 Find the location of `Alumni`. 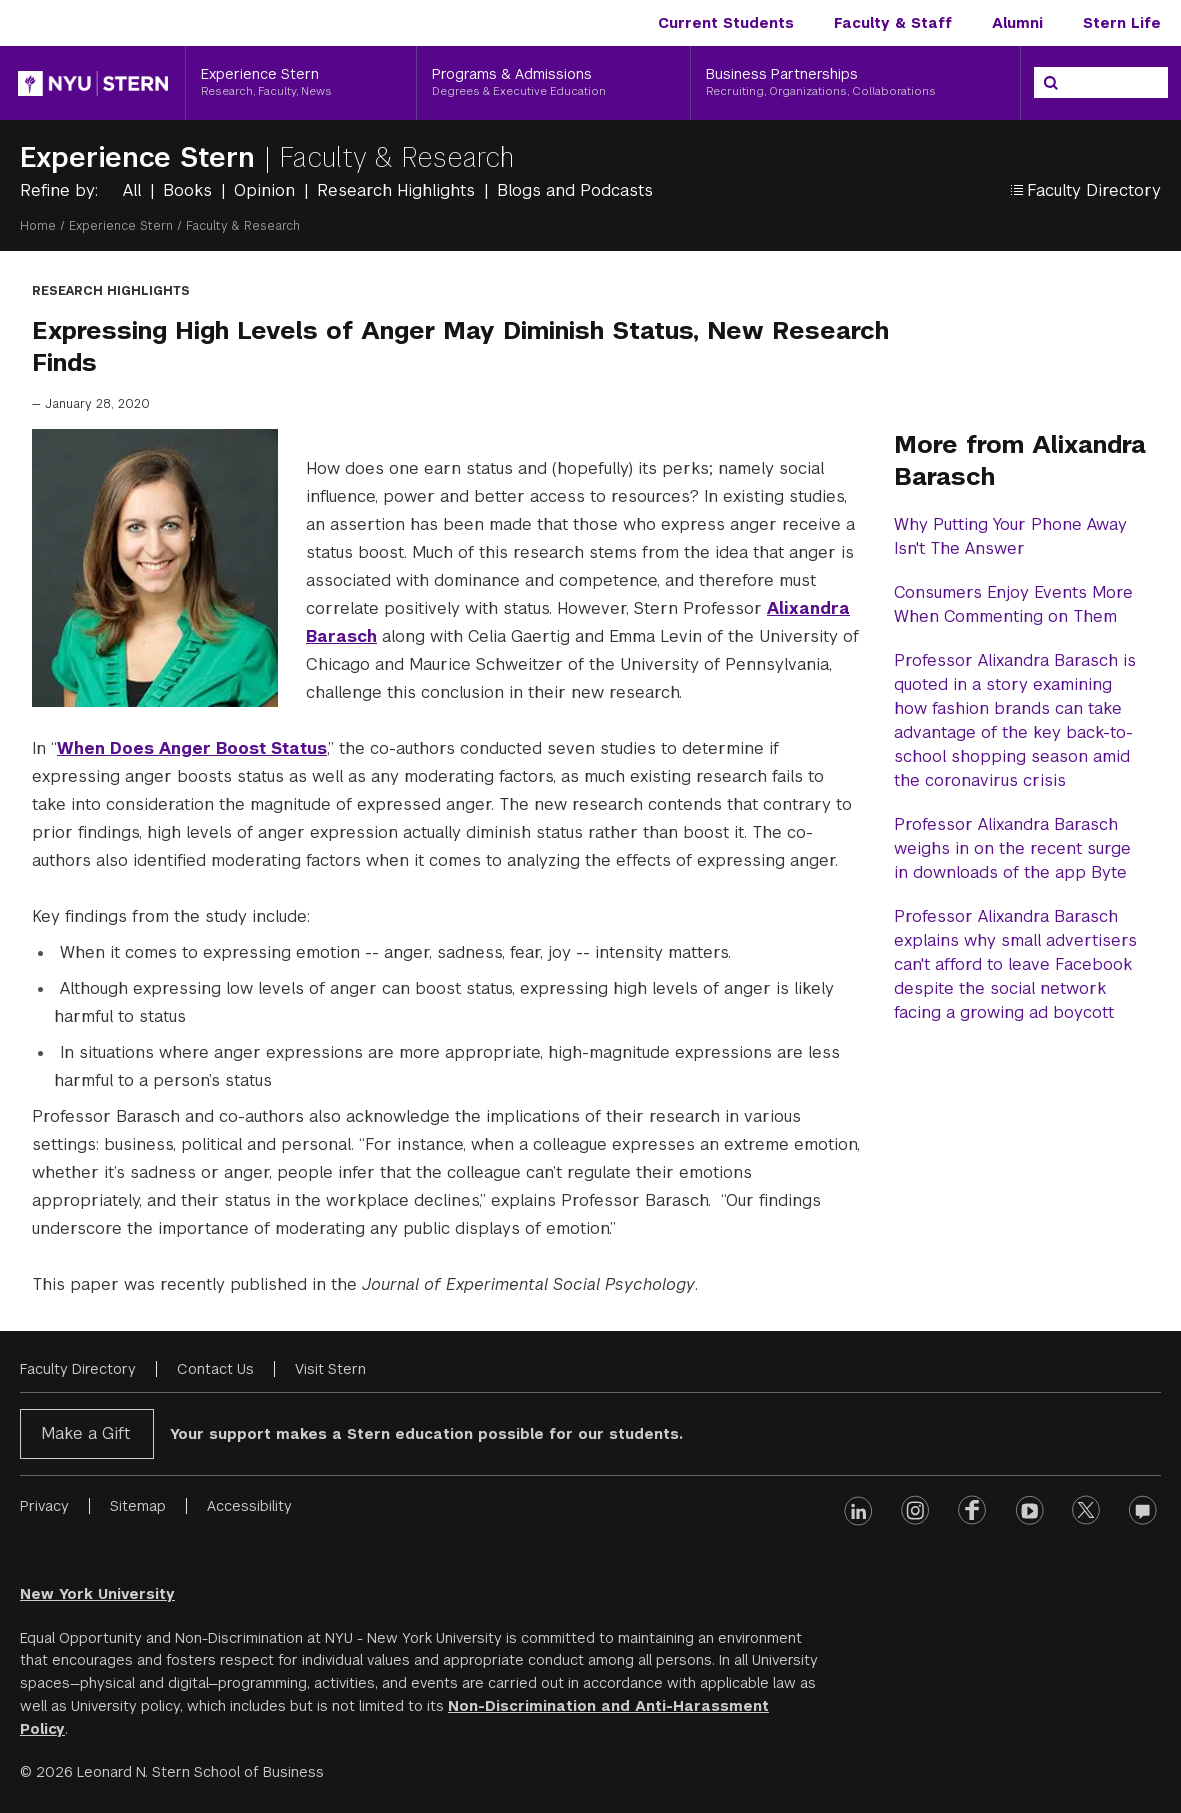

Alumni is located at coordinates (1017, 23).